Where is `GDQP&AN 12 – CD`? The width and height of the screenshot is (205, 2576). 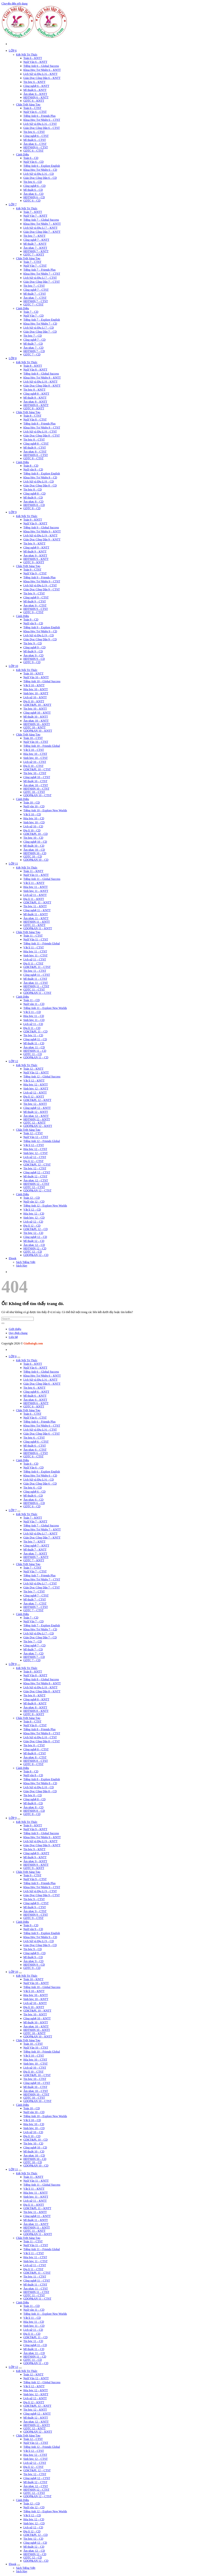
GDQP&AN 12 – CD is located at coordinates (35, 1255).